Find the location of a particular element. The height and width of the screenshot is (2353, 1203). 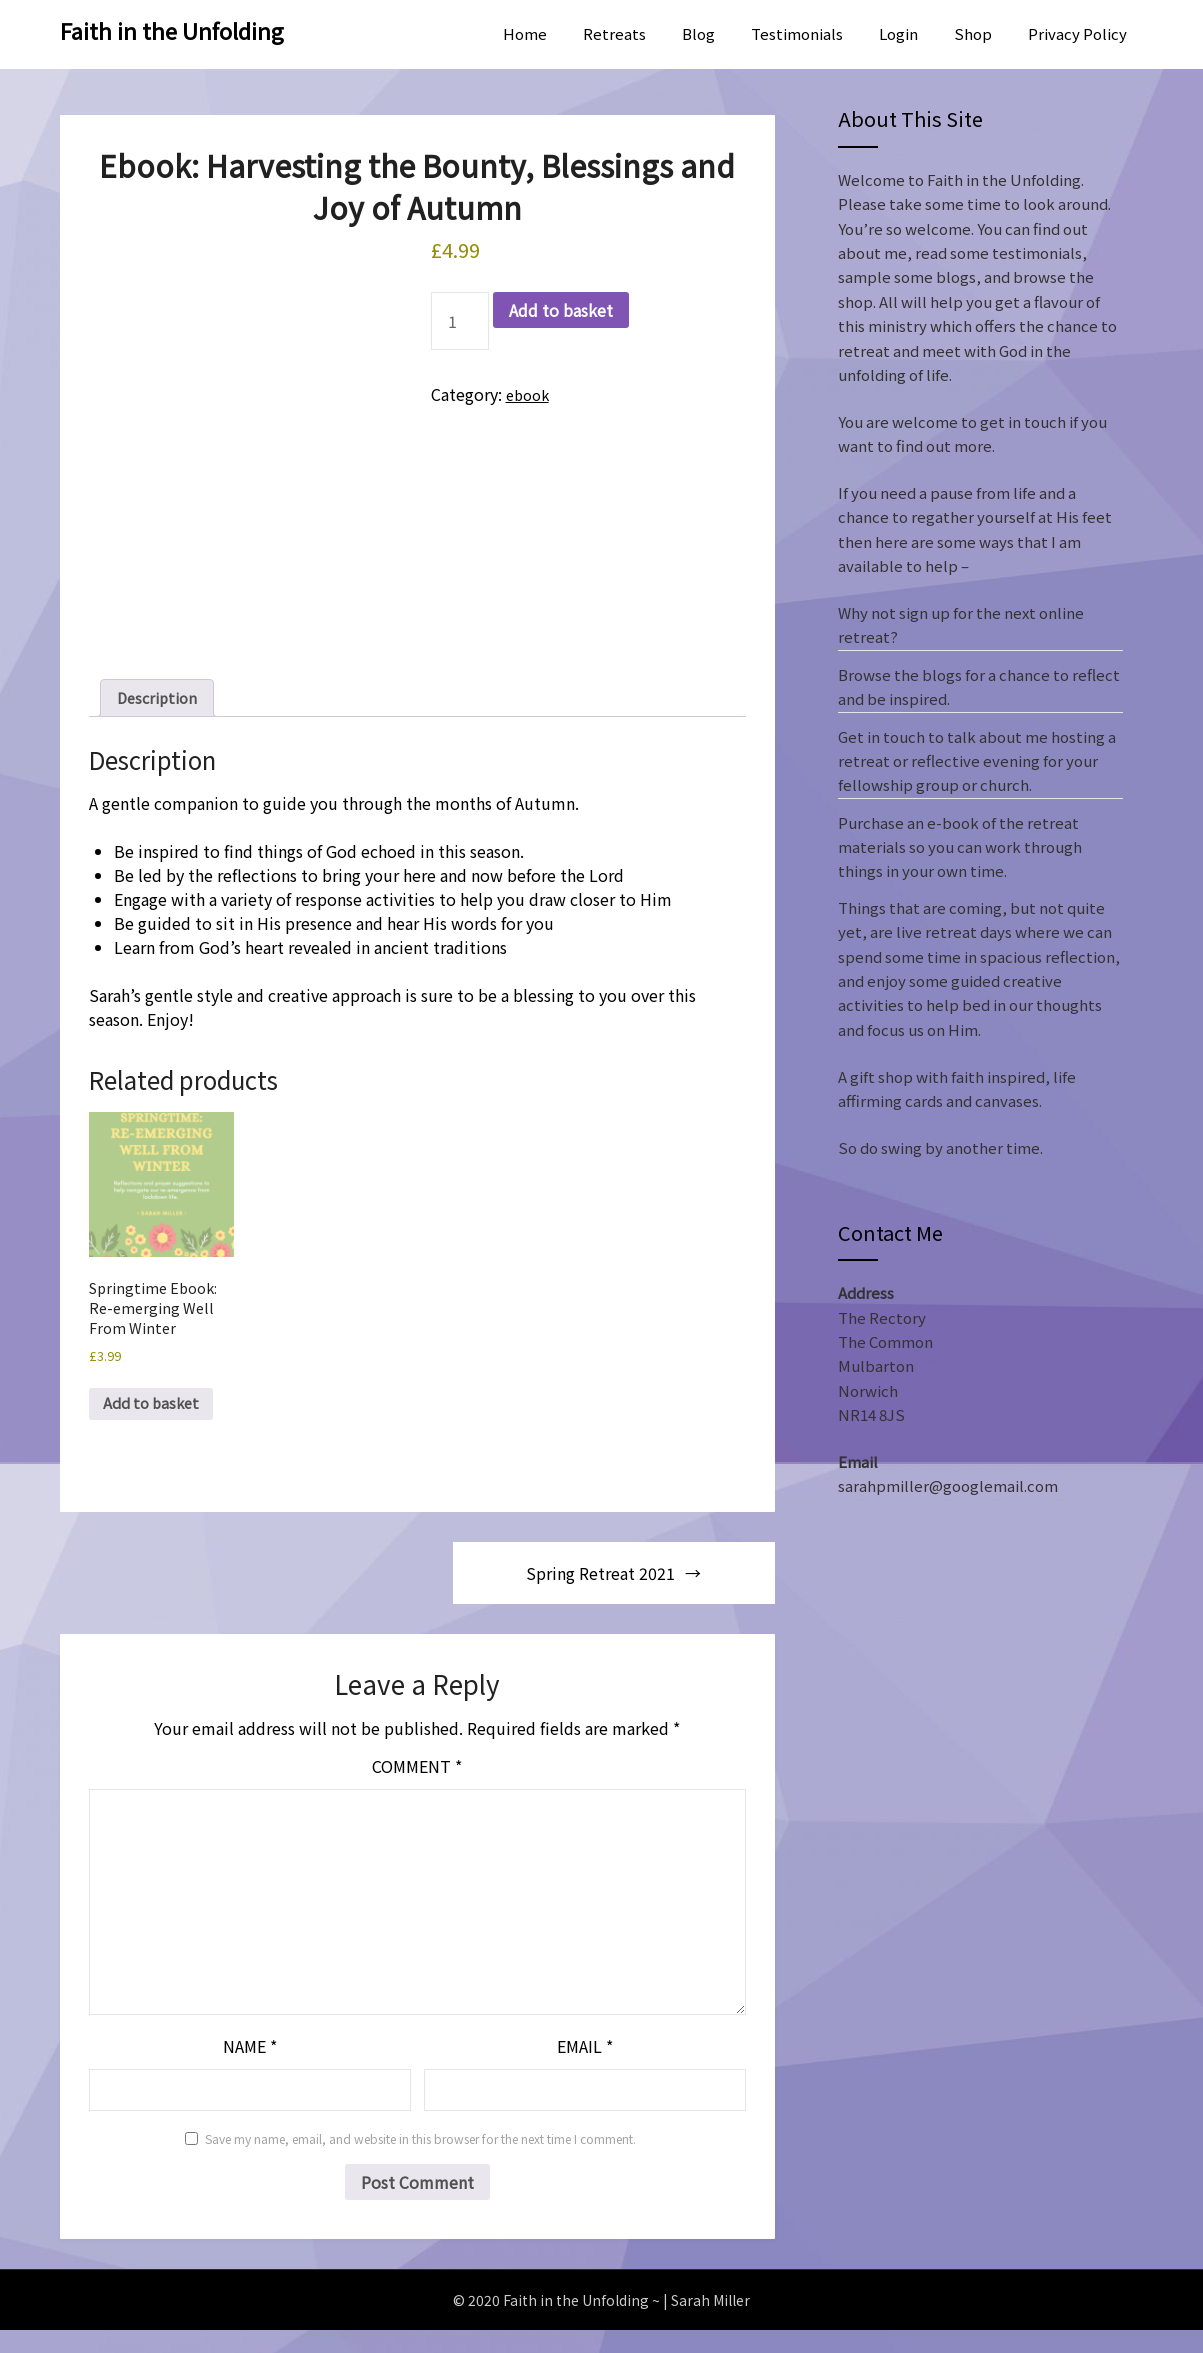

Login is located at coordinates (898, 33).